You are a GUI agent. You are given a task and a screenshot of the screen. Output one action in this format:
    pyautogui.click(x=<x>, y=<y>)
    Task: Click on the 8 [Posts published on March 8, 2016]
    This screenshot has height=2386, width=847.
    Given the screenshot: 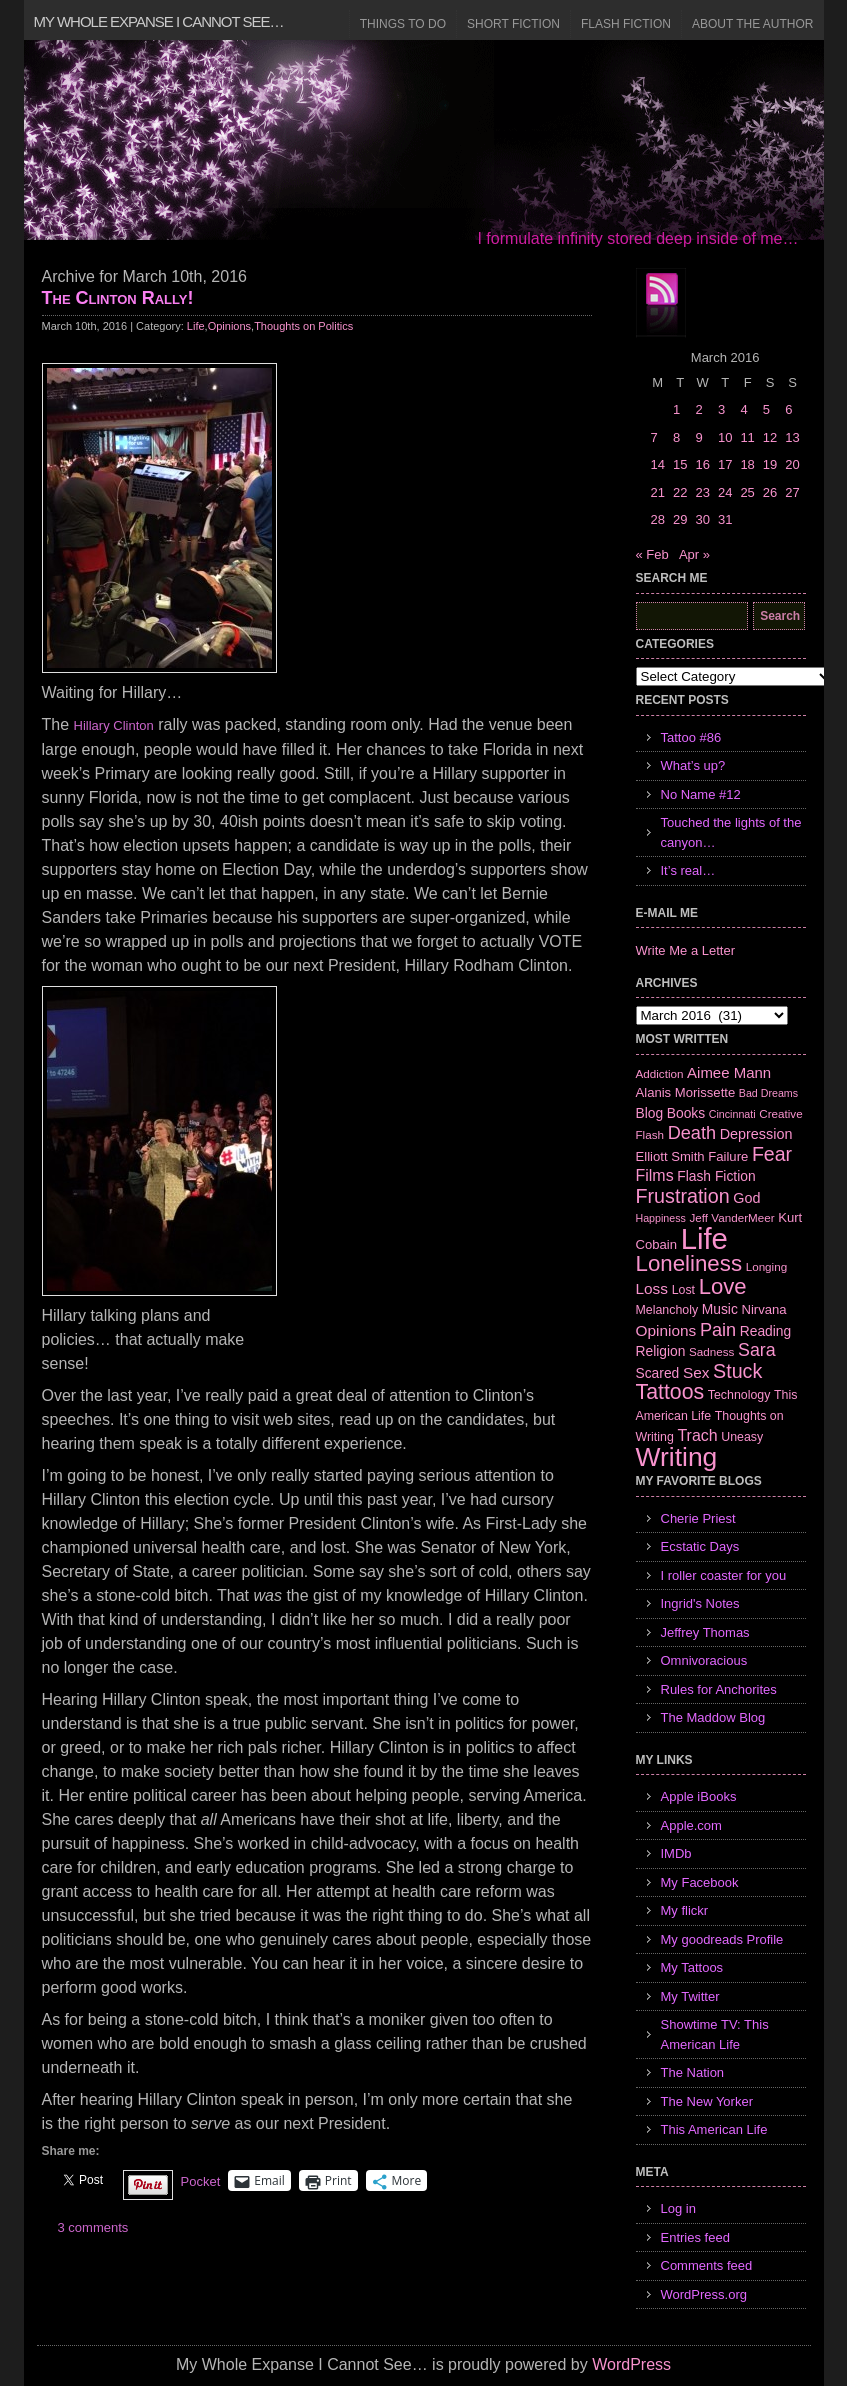 What is the action you would take?
    pyautogui.click(x=676, y=437)
    